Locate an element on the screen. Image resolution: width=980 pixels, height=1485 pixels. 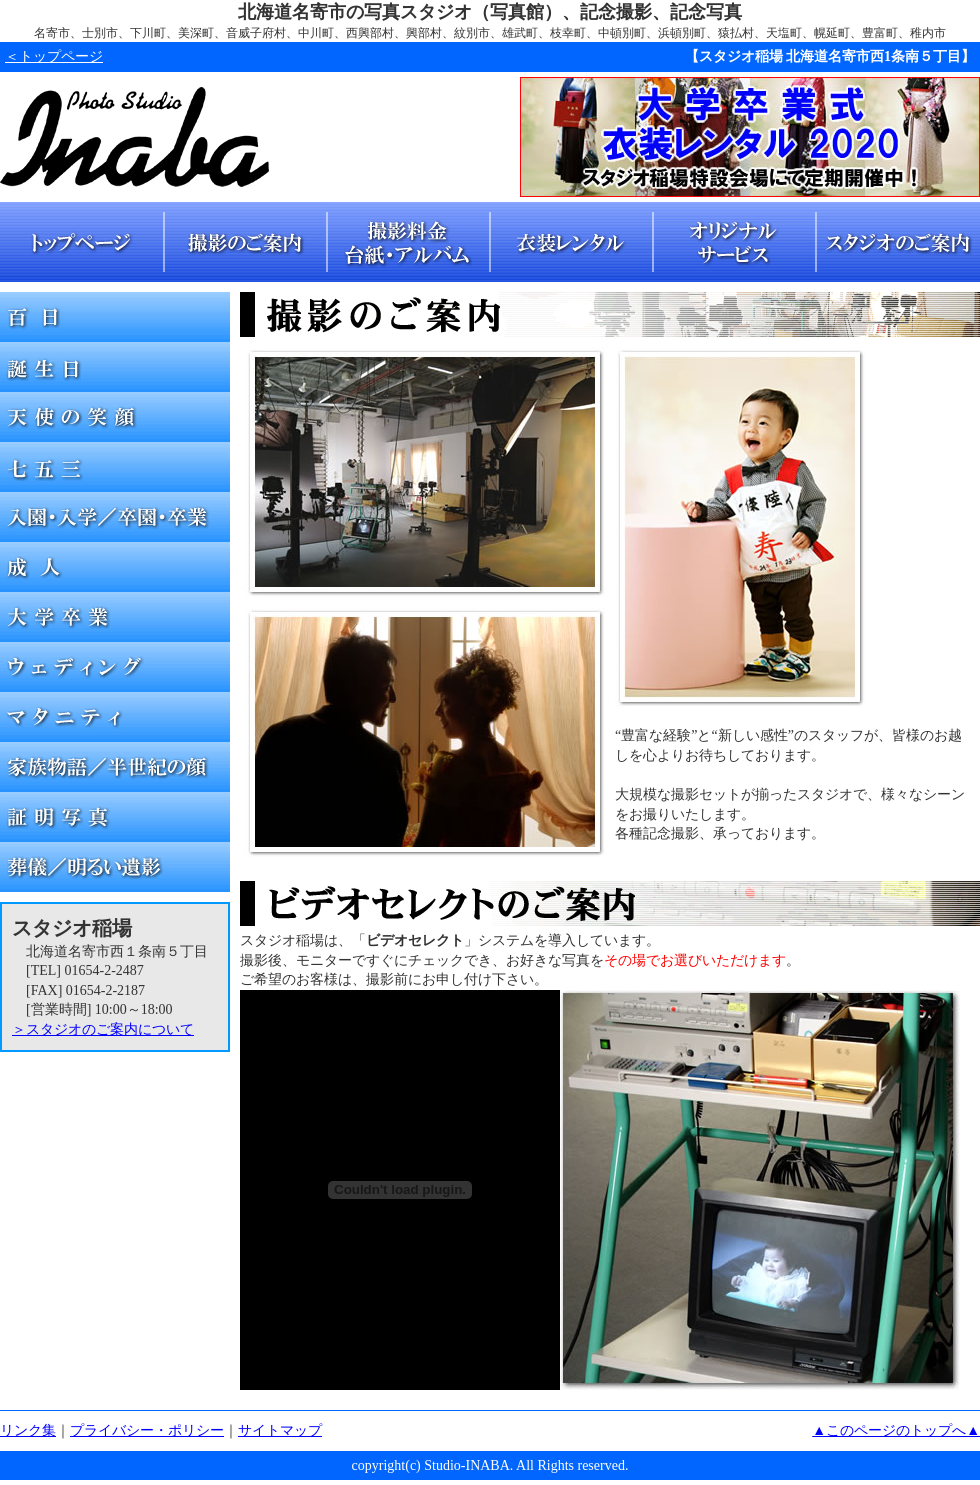
サイトマップ is located at coordinates (280, 1430).